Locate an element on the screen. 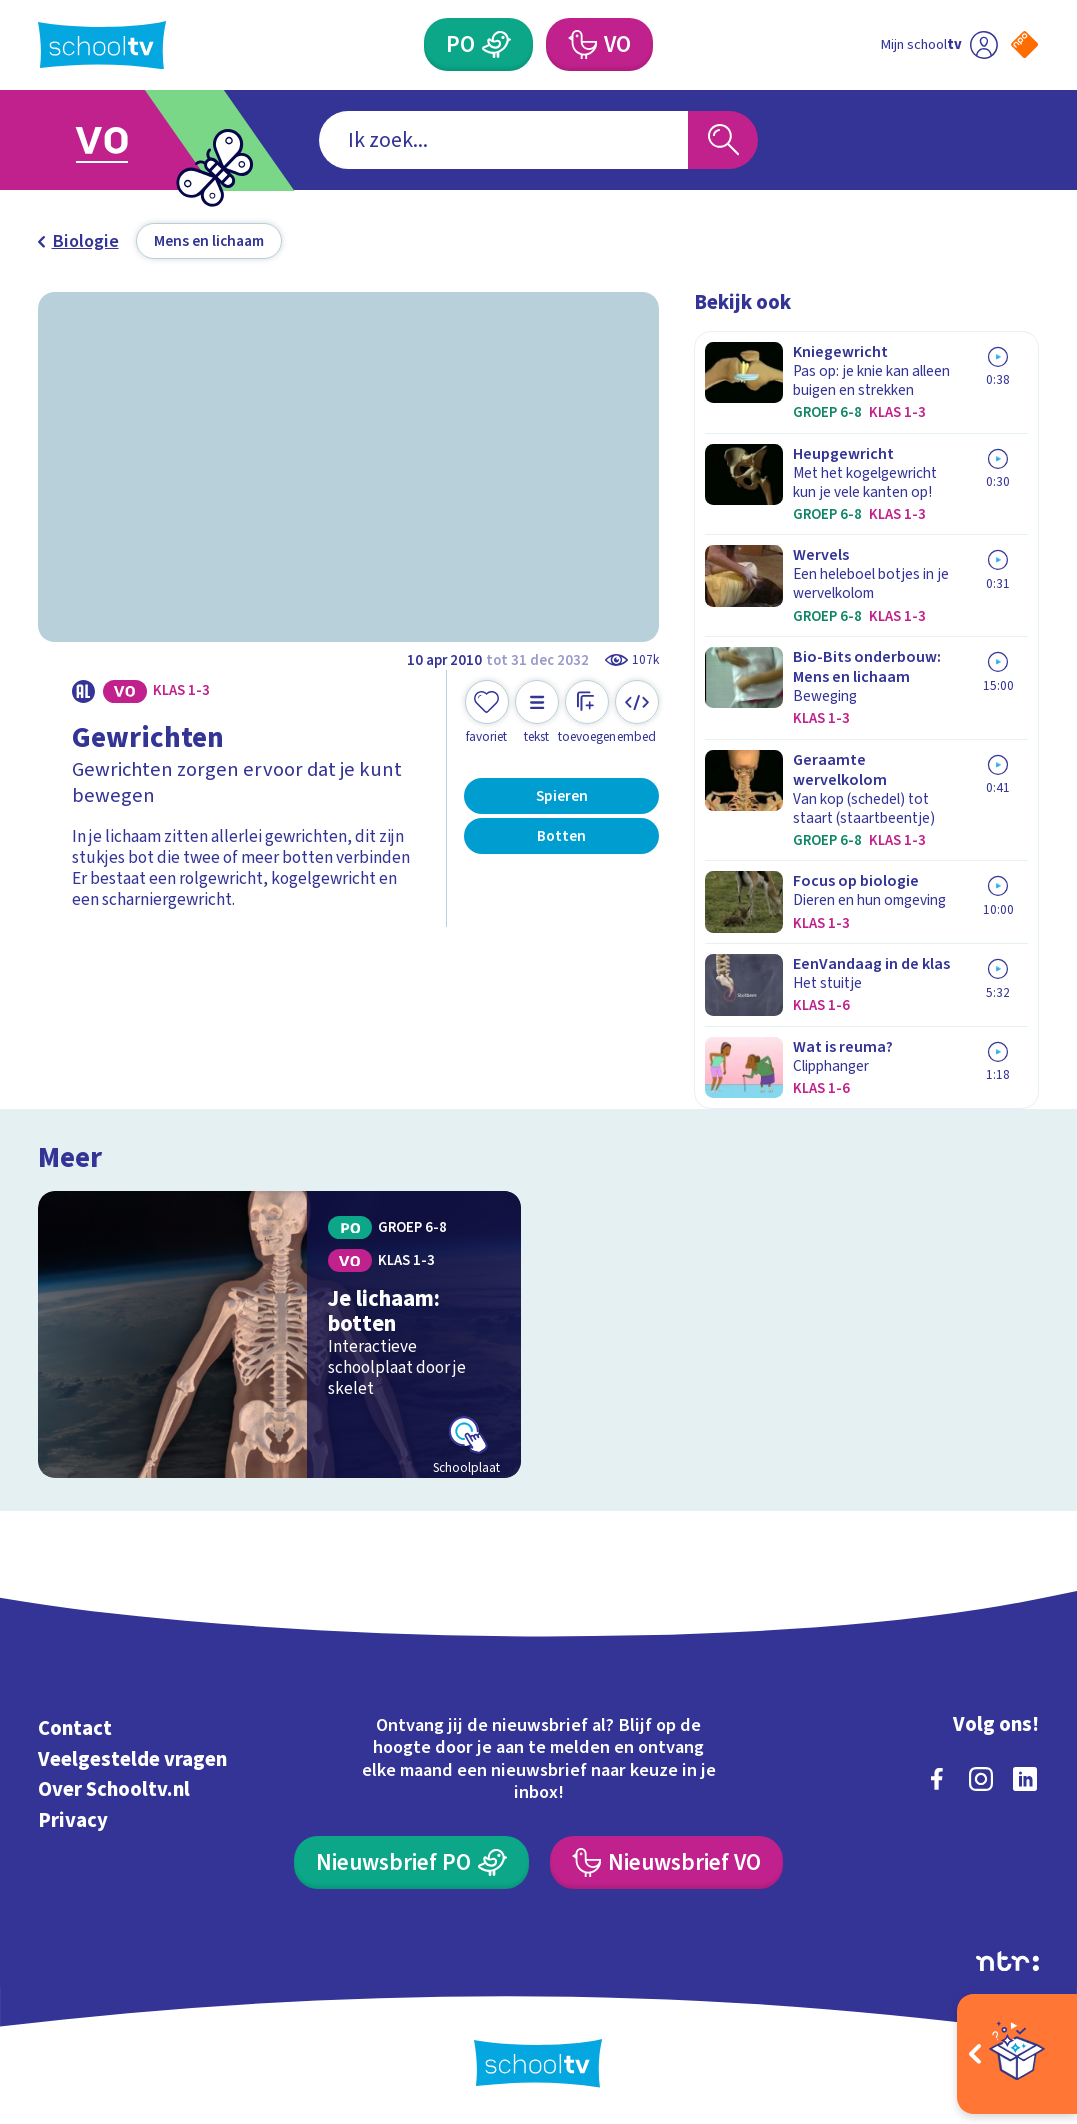  [Naar de website van NPO] is located at coordinates (1024, 44).